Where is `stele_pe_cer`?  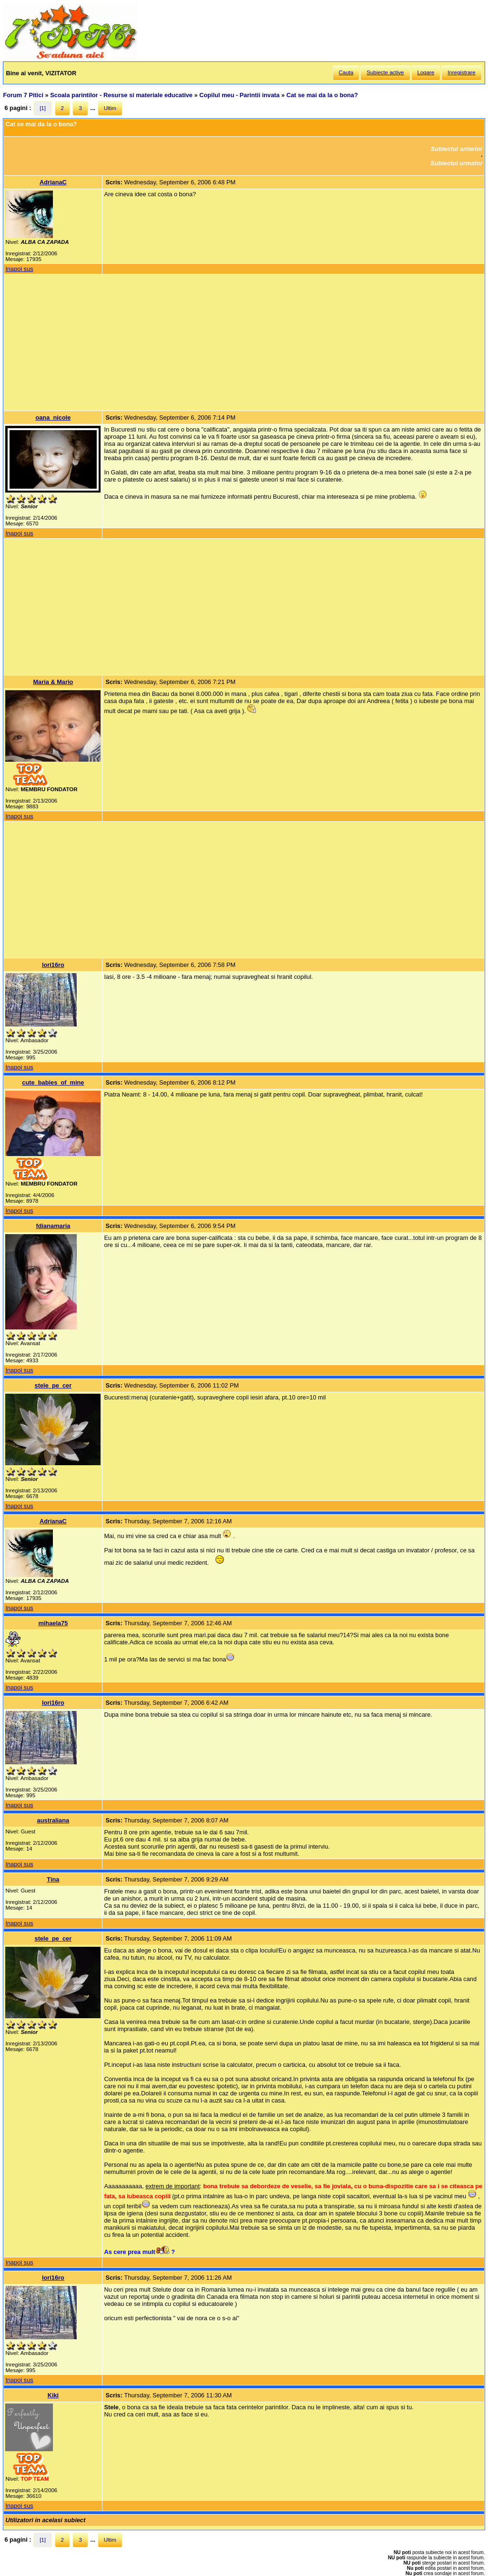
stele_pe_cer is located at coordinates (53, 1385).